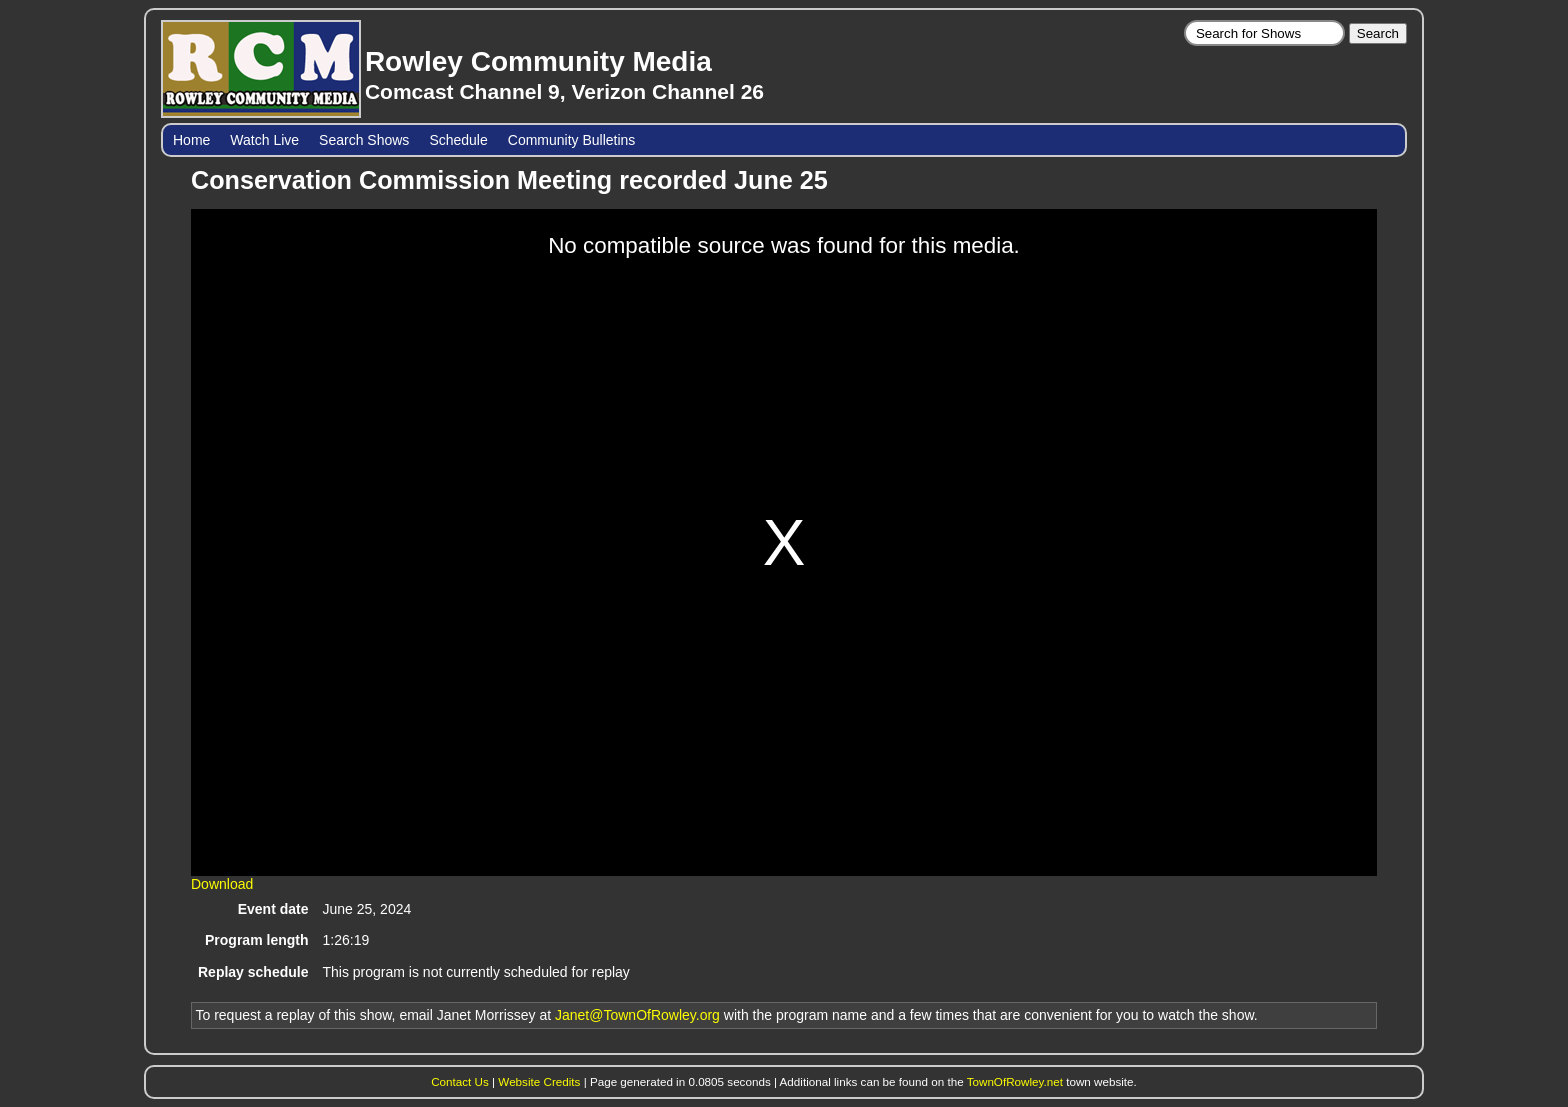 The image size is (1568, 1107). I want to click on Watch Live, so click(264, 140).